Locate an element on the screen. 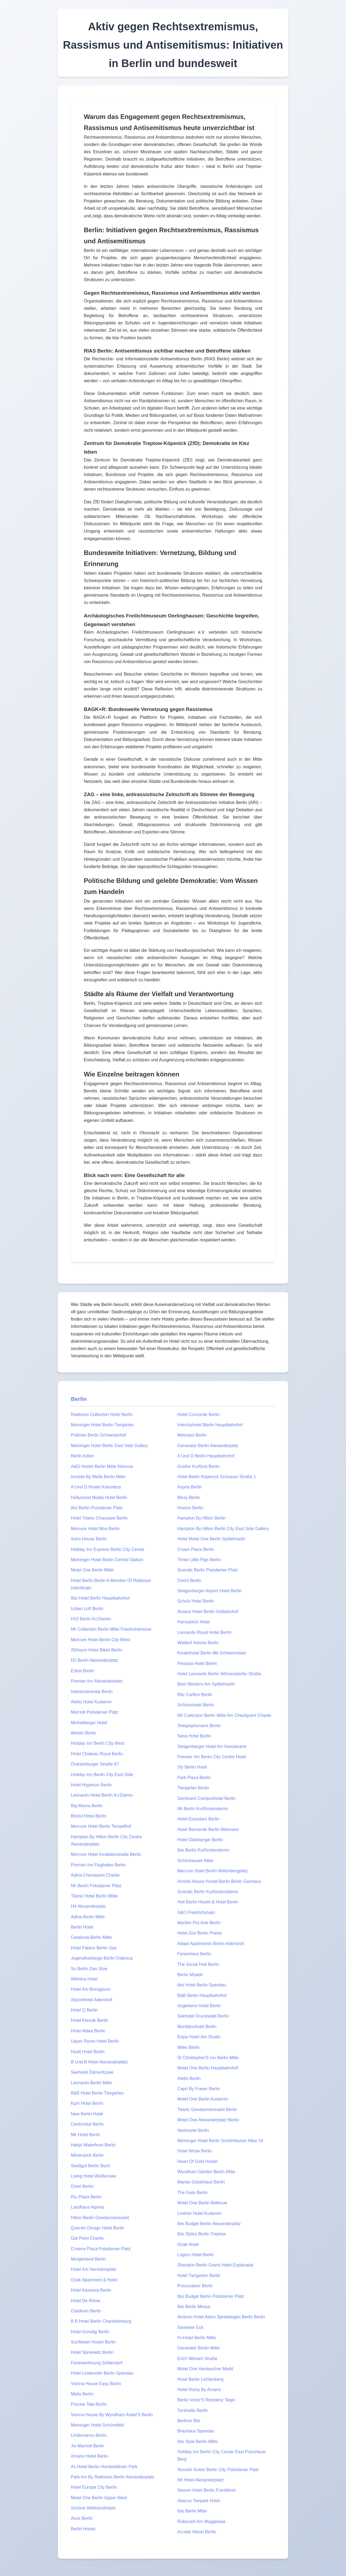  Hotel Q Berlin is located at coordinates (84, 2010).